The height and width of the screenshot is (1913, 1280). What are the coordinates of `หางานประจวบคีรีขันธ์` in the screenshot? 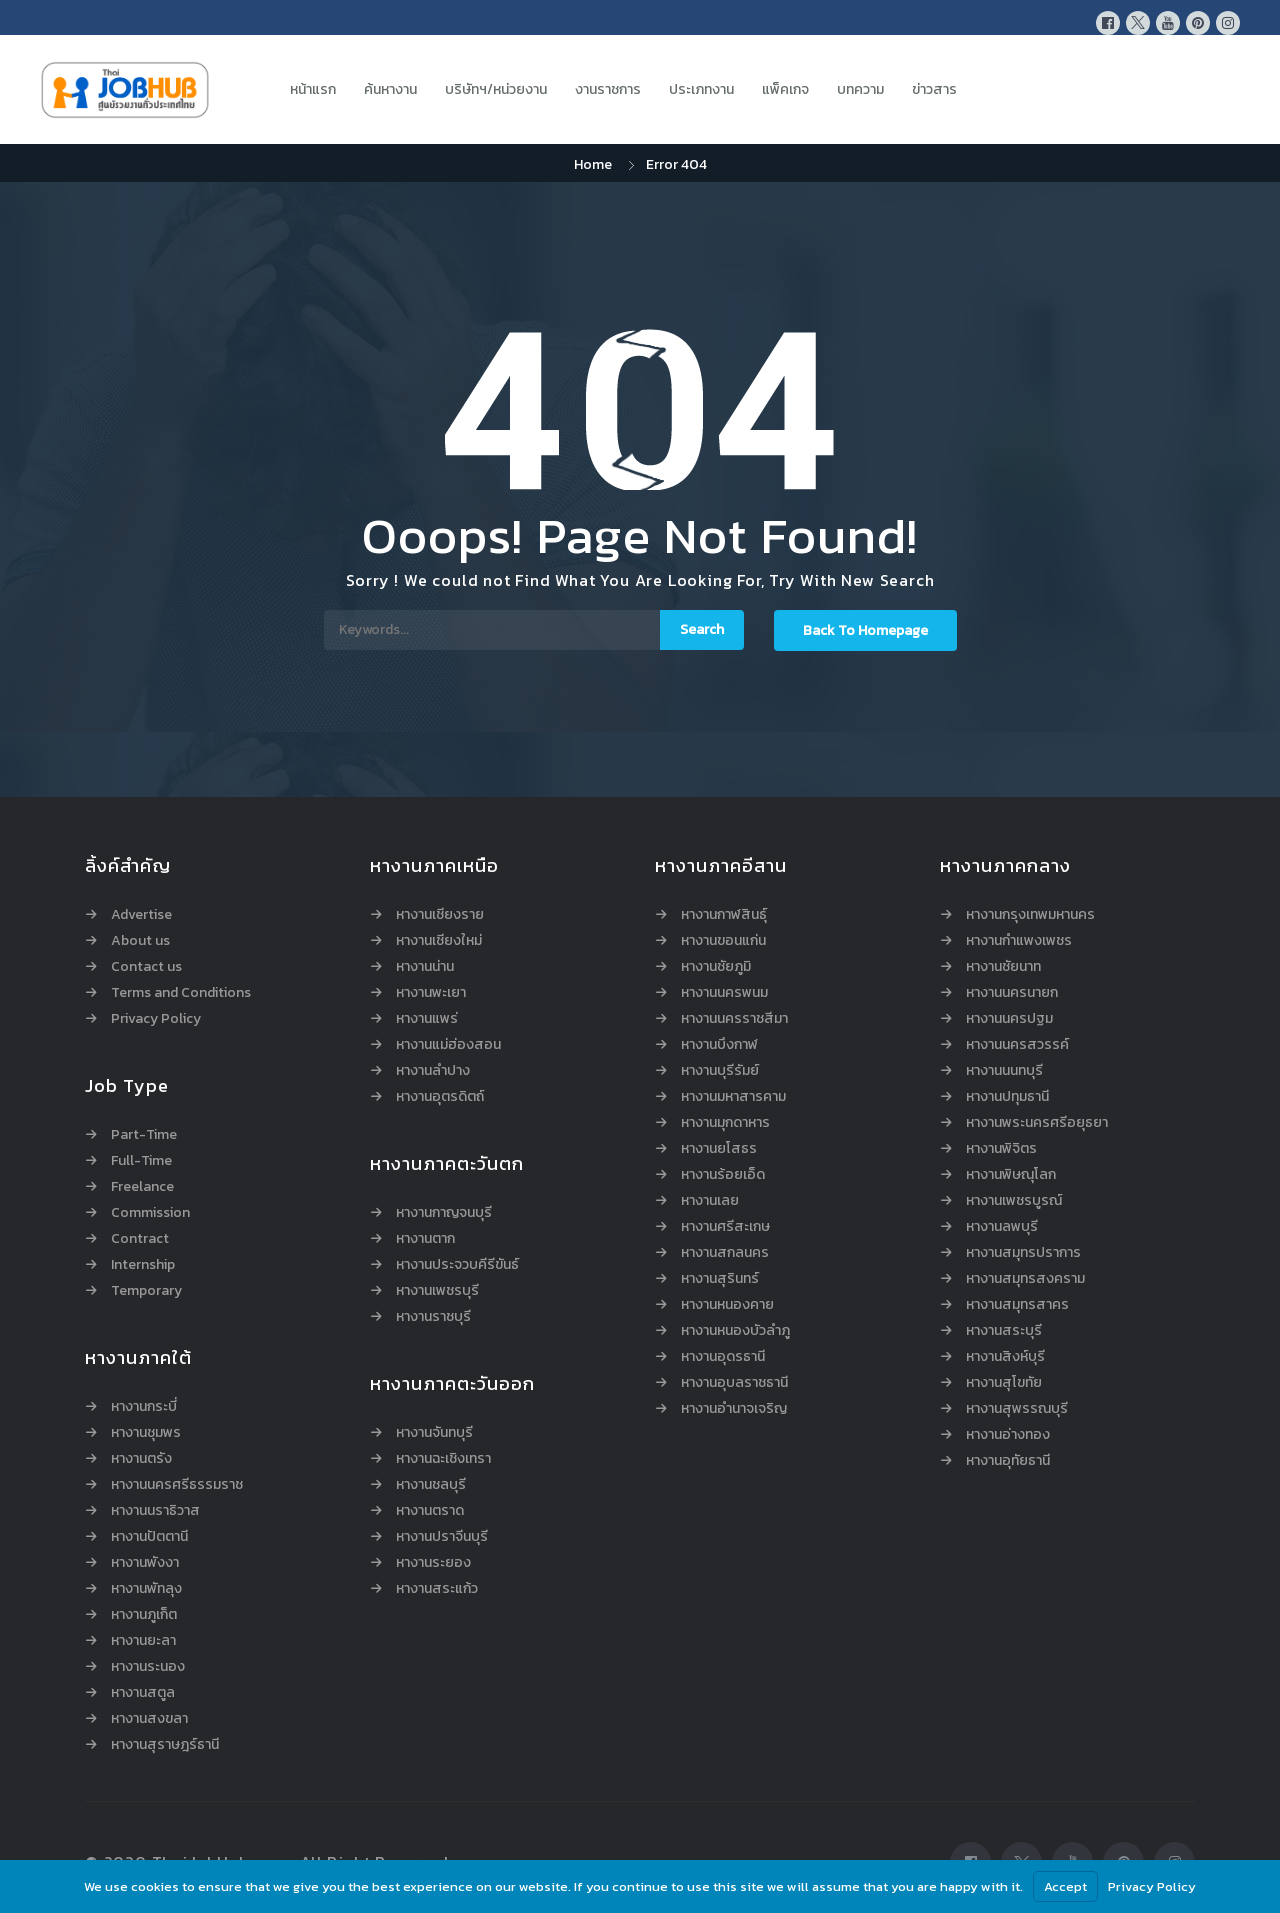 It's located at (457, 1265).